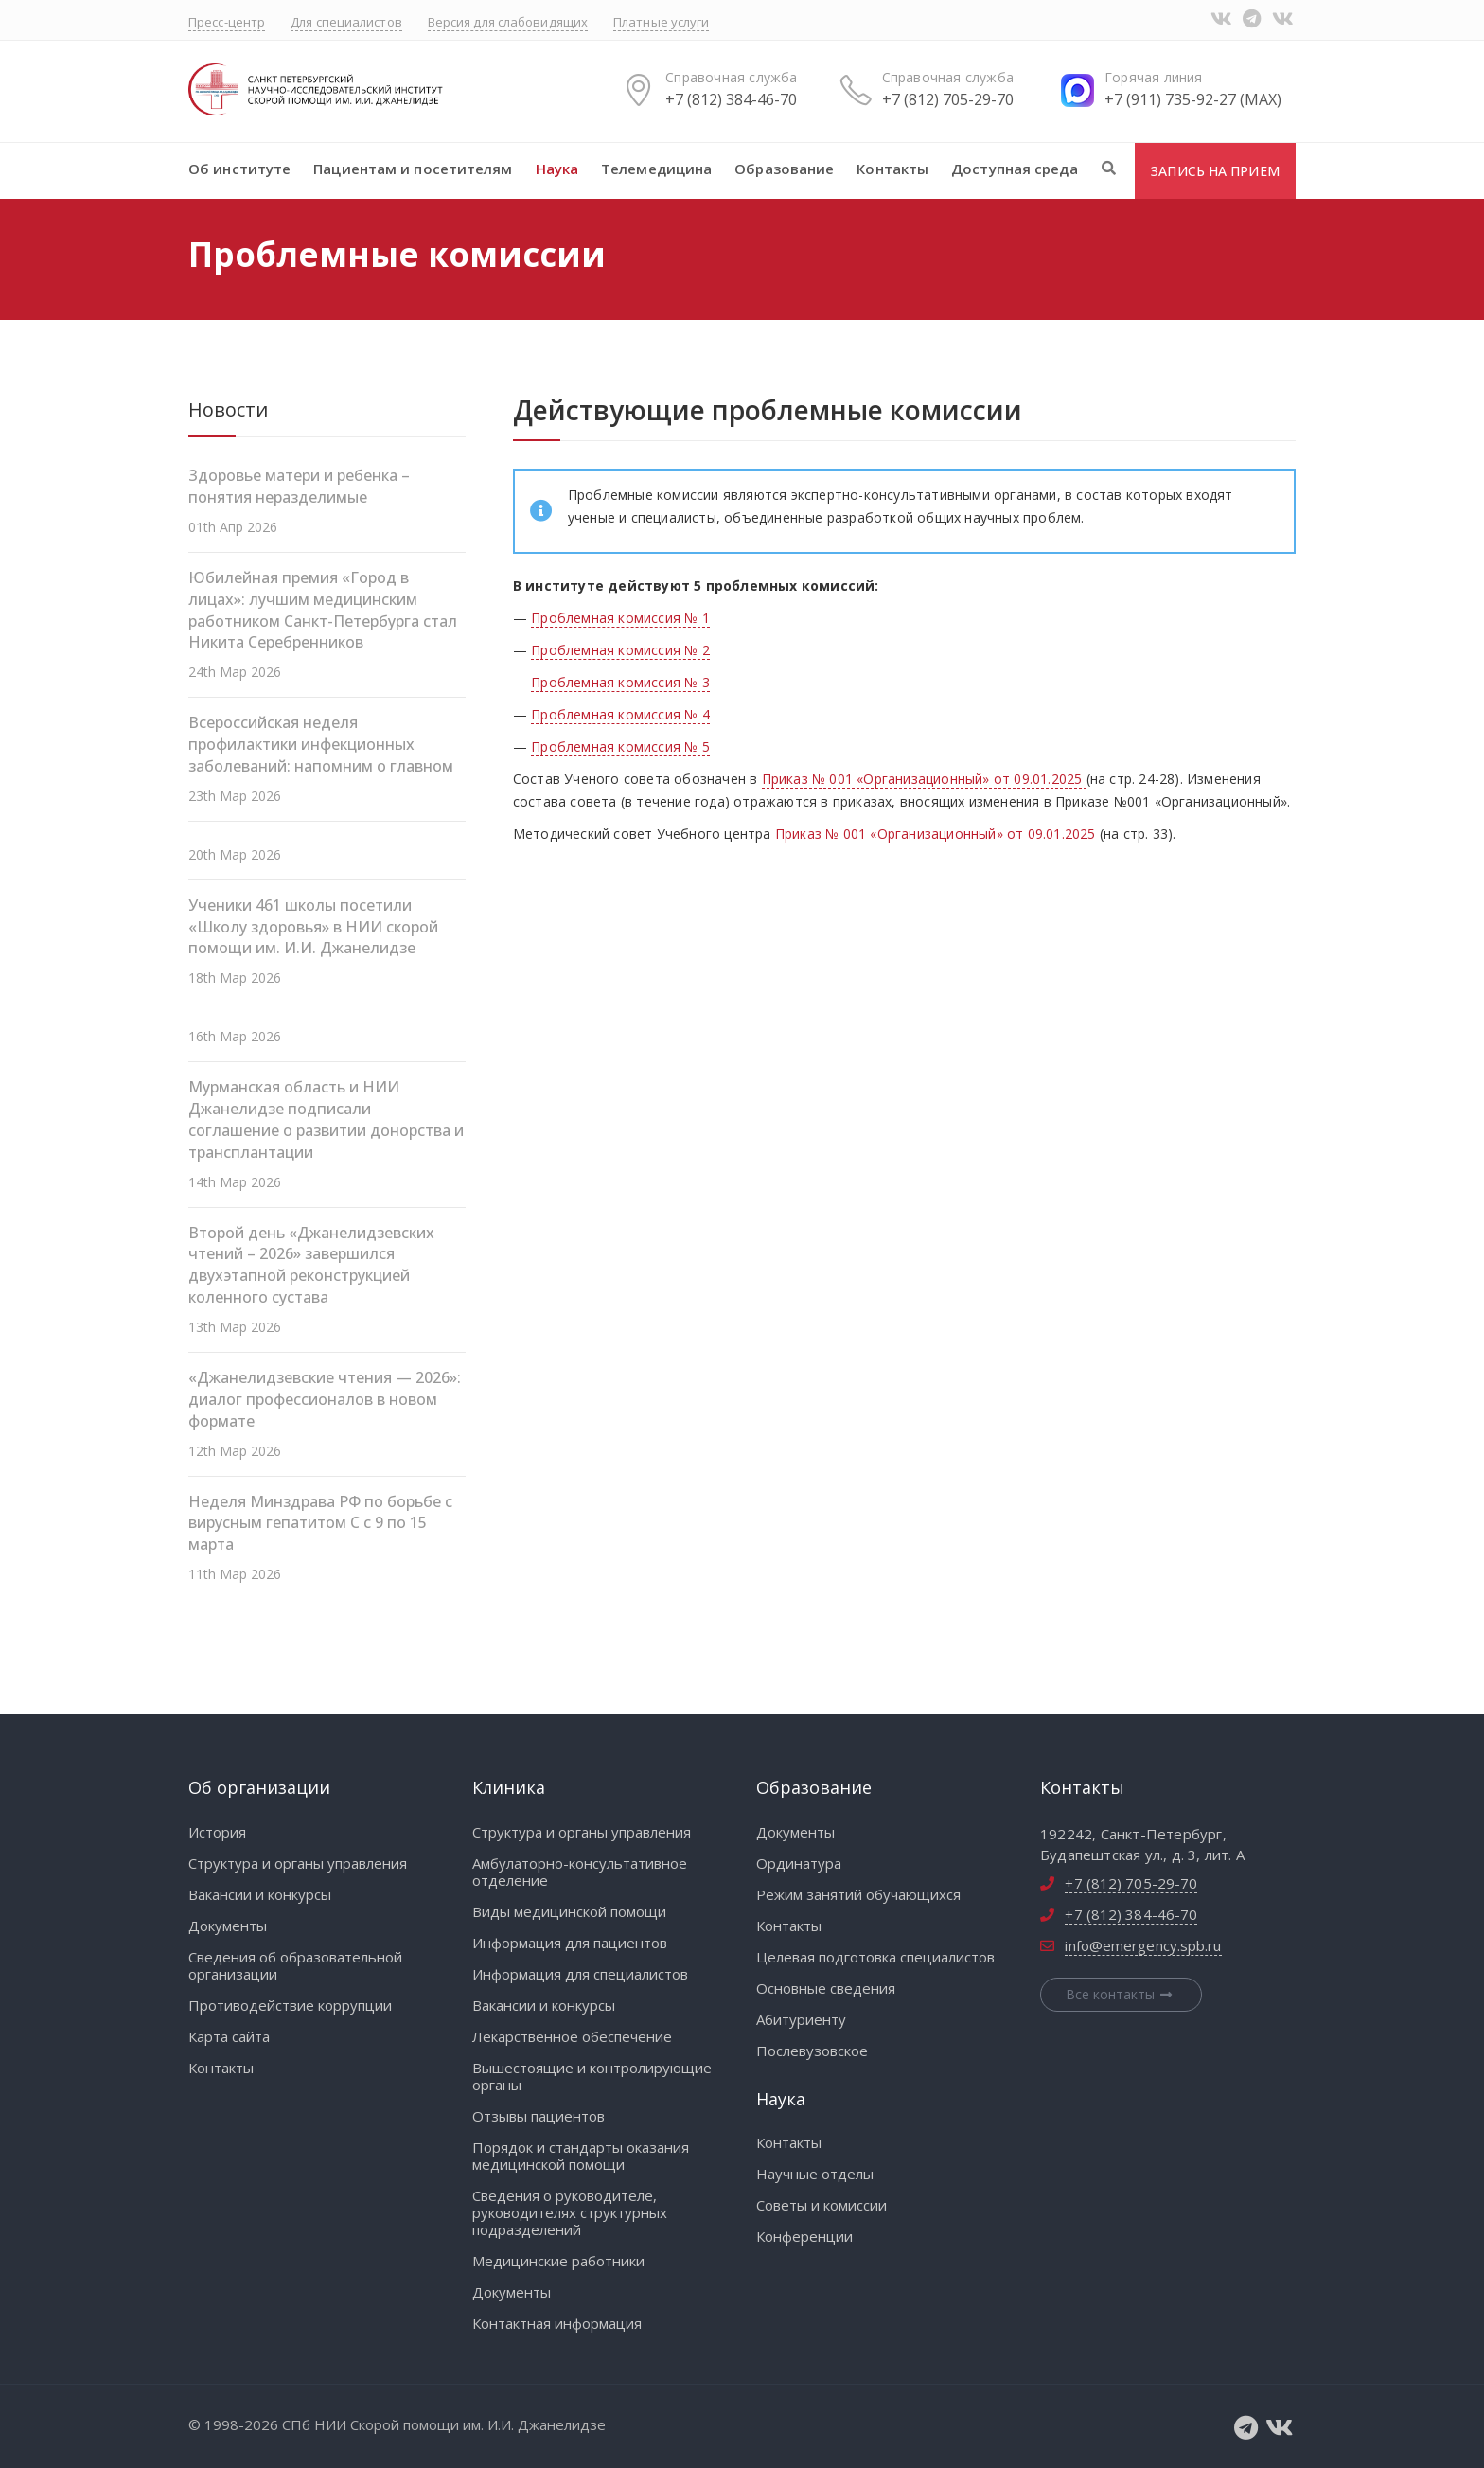 Image resolution: width=1484 pixels, height=2468 pixels. What do you see at coordinates (784, 168) in the screenshot?
I see `Образование` at bounding box center [784, 168].